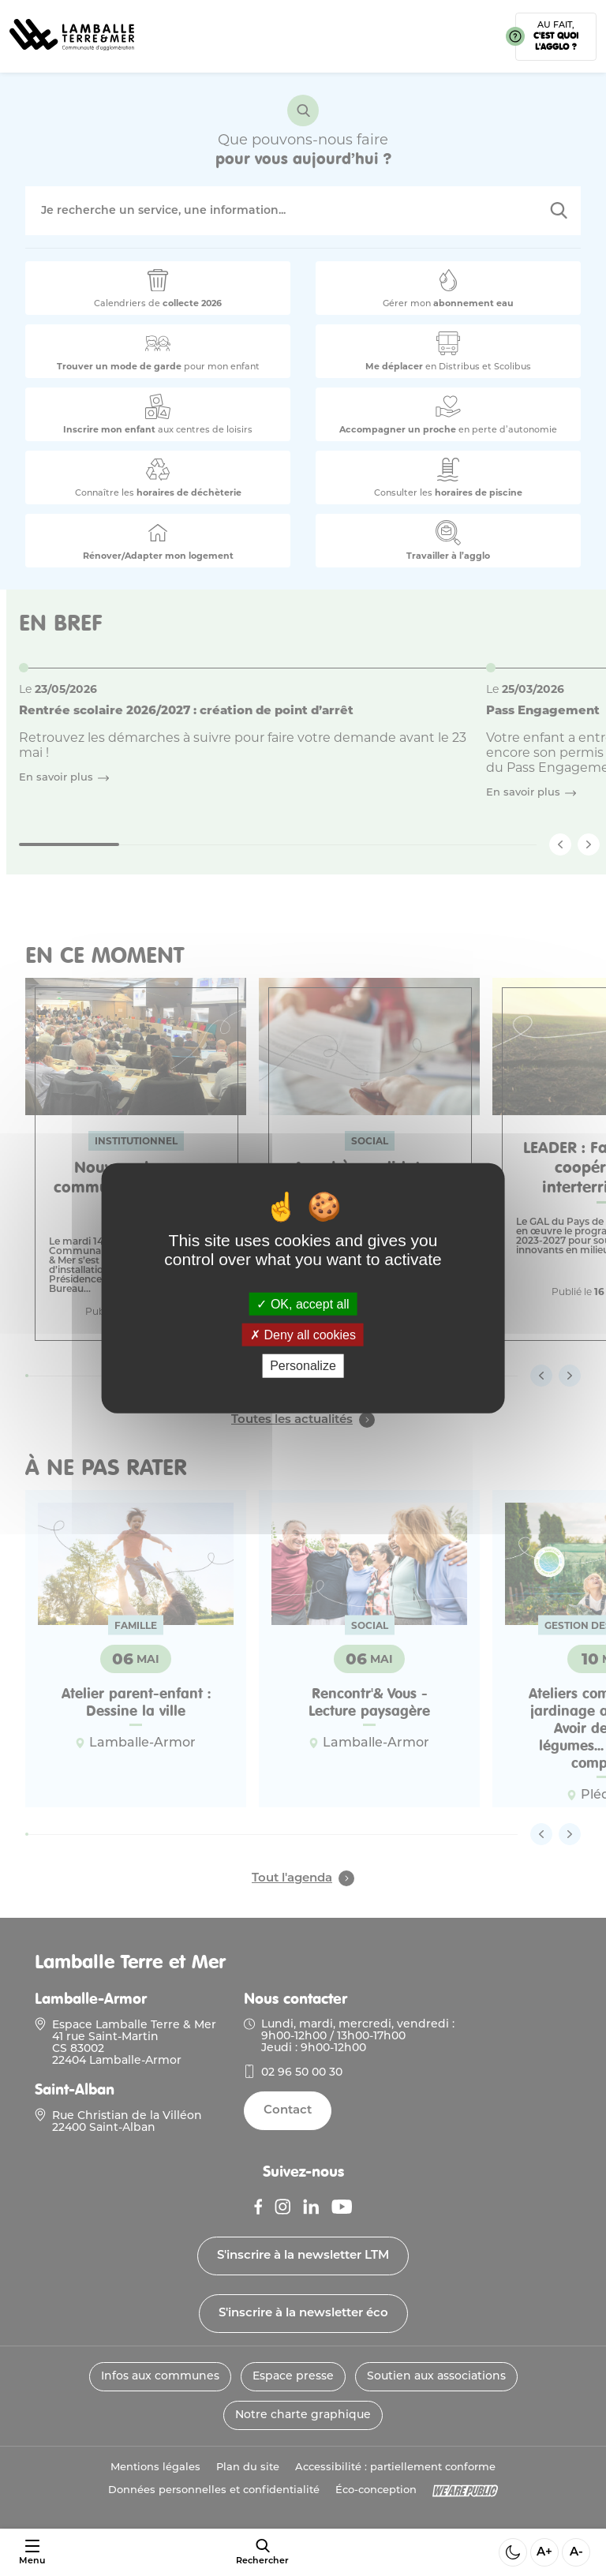 This screenshot has width=606, height=2576. Describe the element at coordinates (71, 55) in the screenshot. I see `[Lien vers la page d'accueil]` at that location.